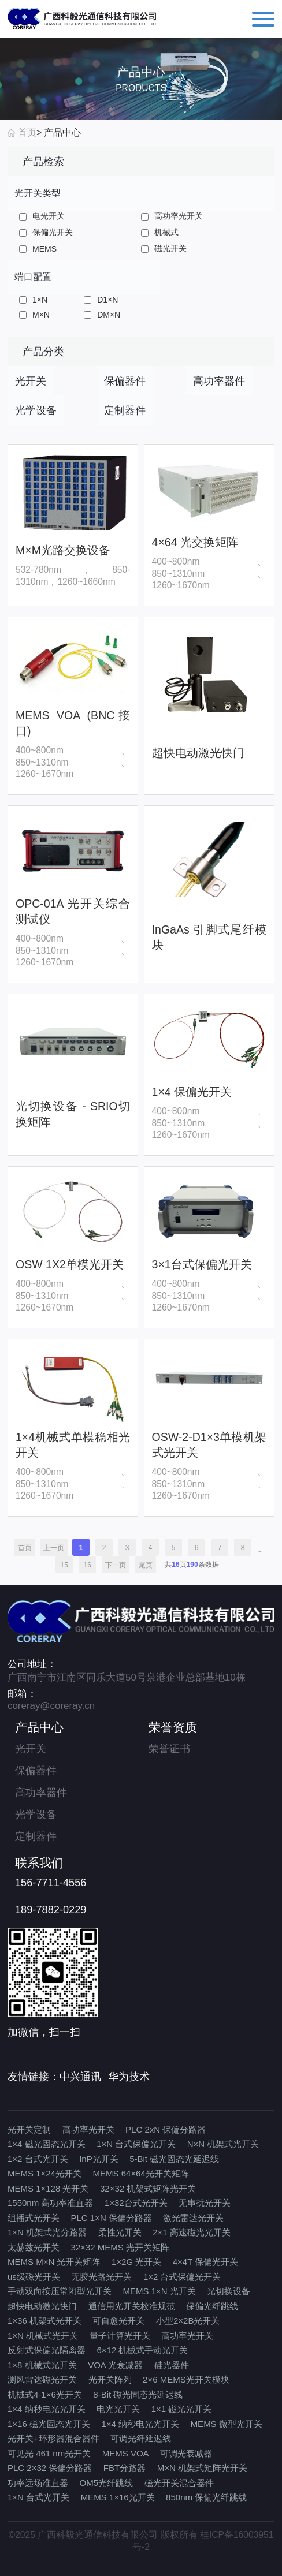 Image resolution: width=282 pixels, height=2576 pixels. I want to click on MEMS, so click(38, 248).